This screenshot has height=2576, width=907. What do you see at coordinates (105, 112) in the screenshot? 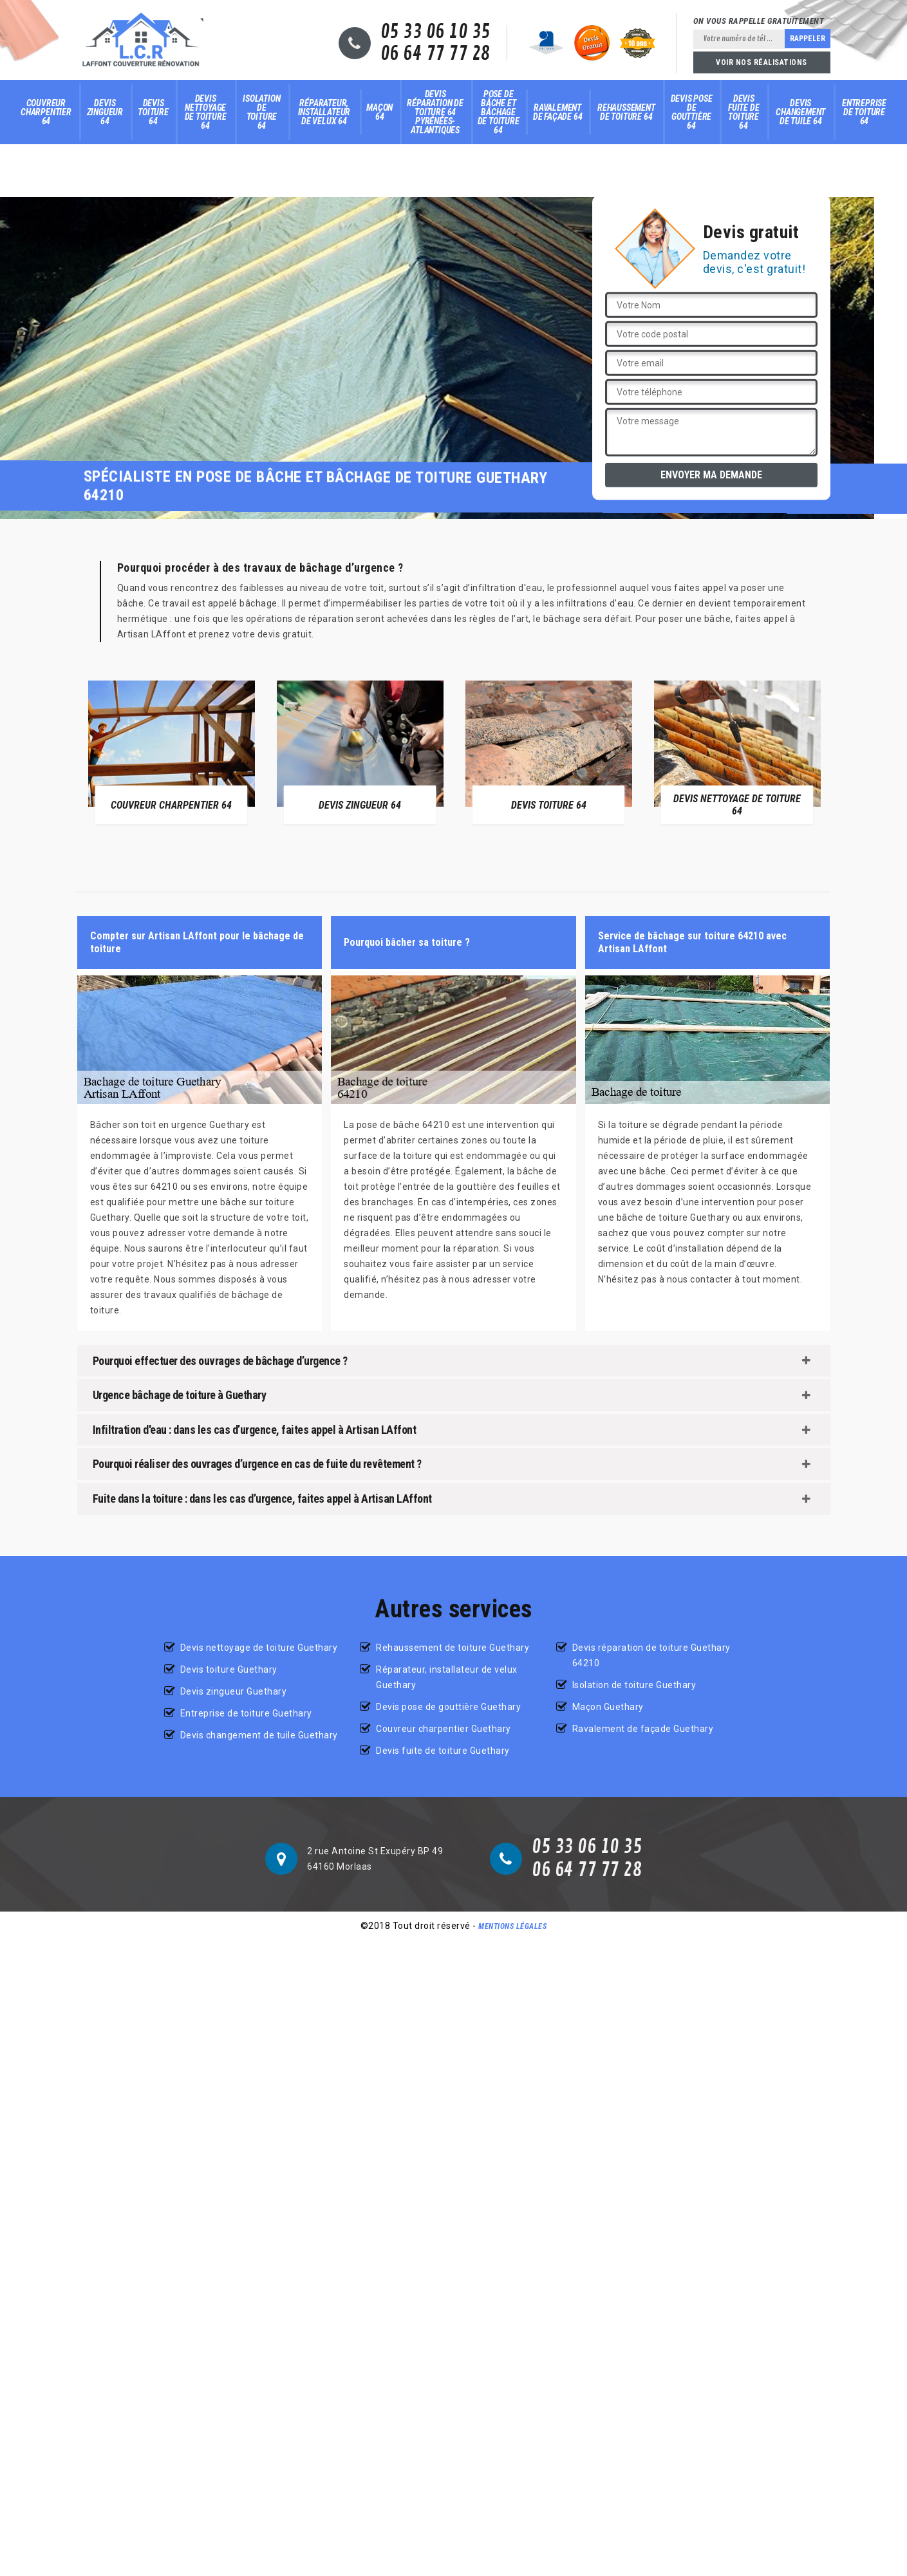
I see `Devis zingueur 64` at bounding box center [105, 112].